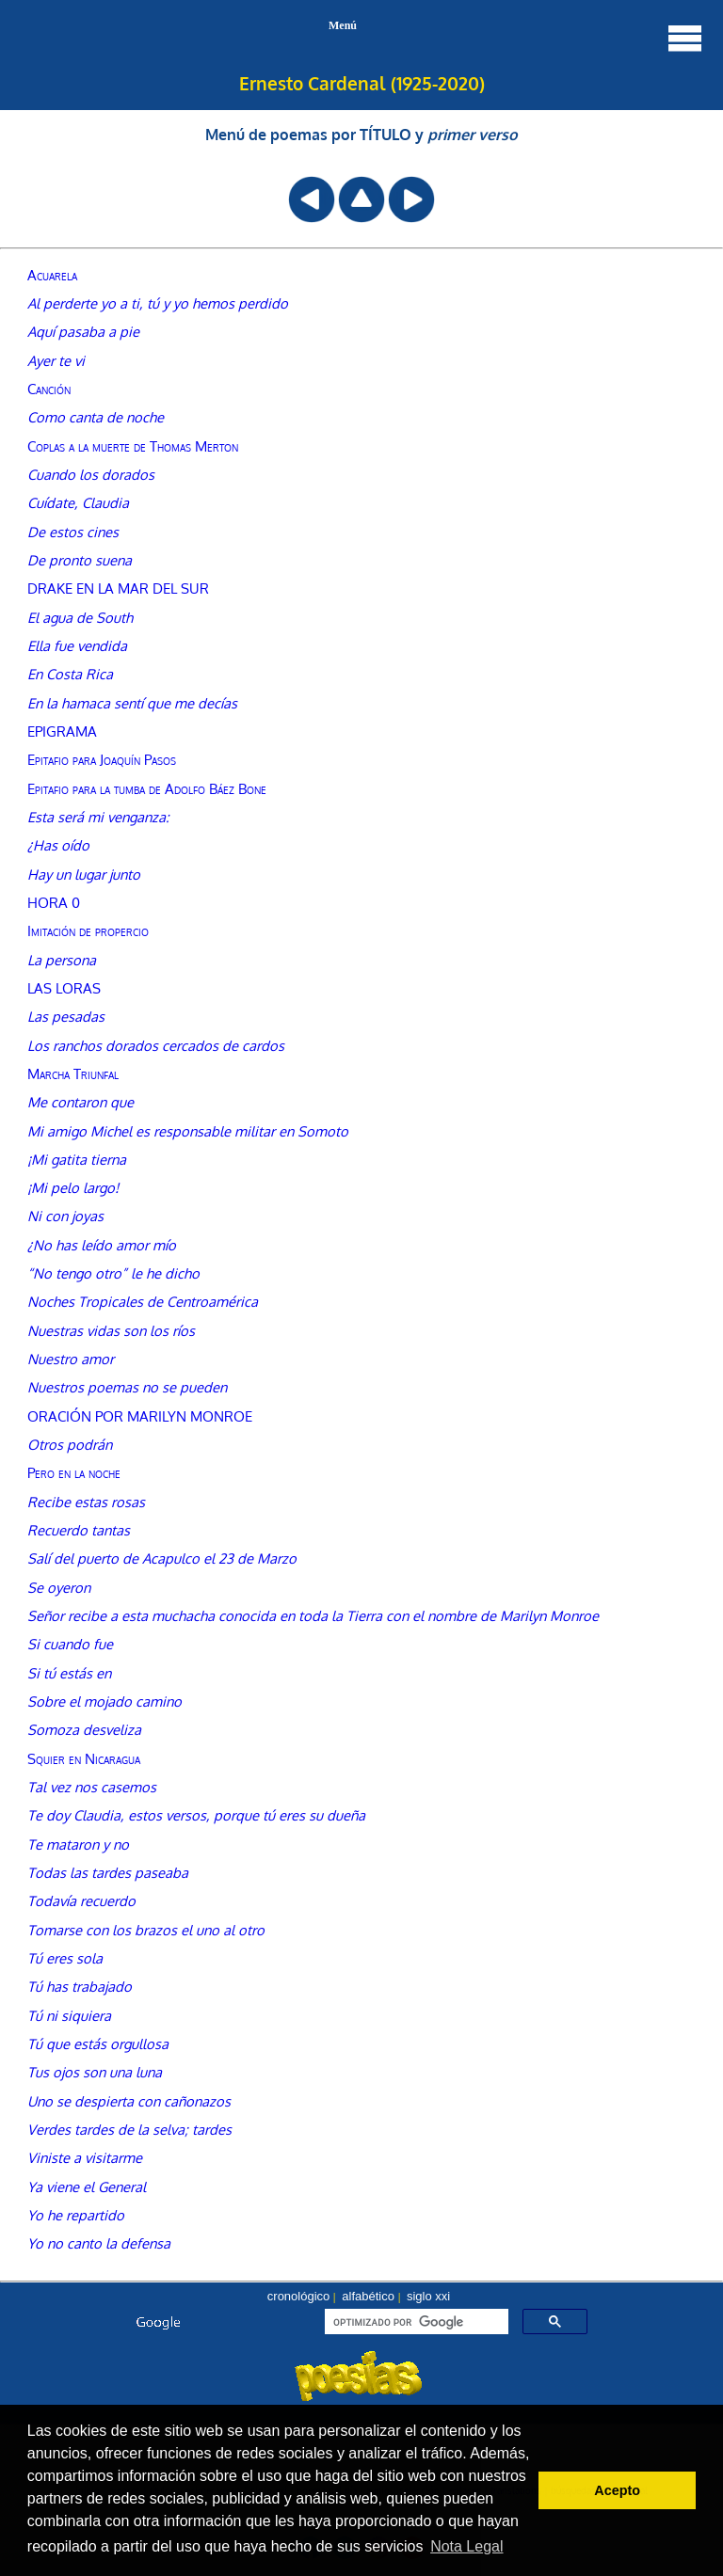 Image resolution: width=723 pixels, height=2576 pixels. What do you see at coordinates (81, 1900) in the screenshot?
I see `Todavía recuerdo` at bounding box center [81, 1900].